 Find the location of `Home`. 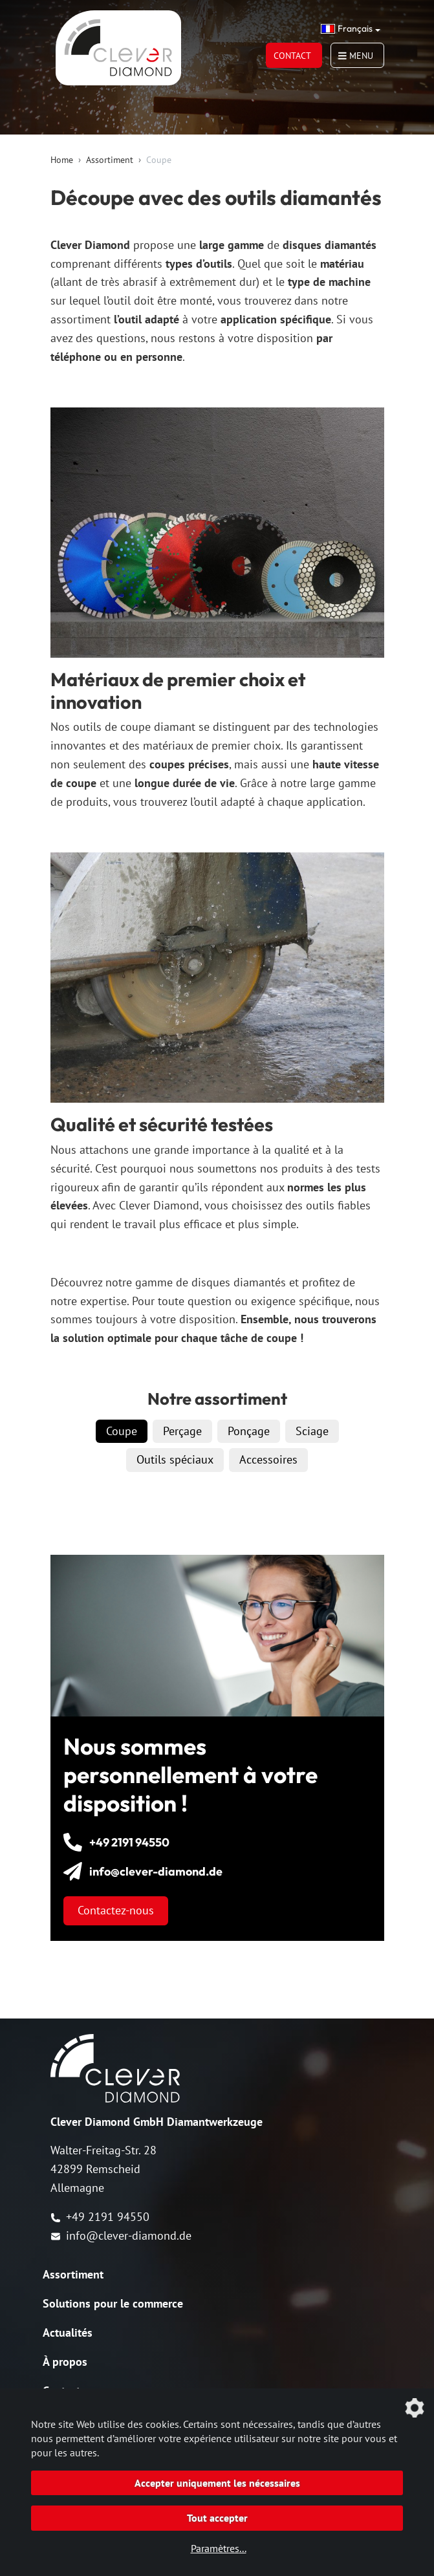

Home is located at coordinates (61, 160).